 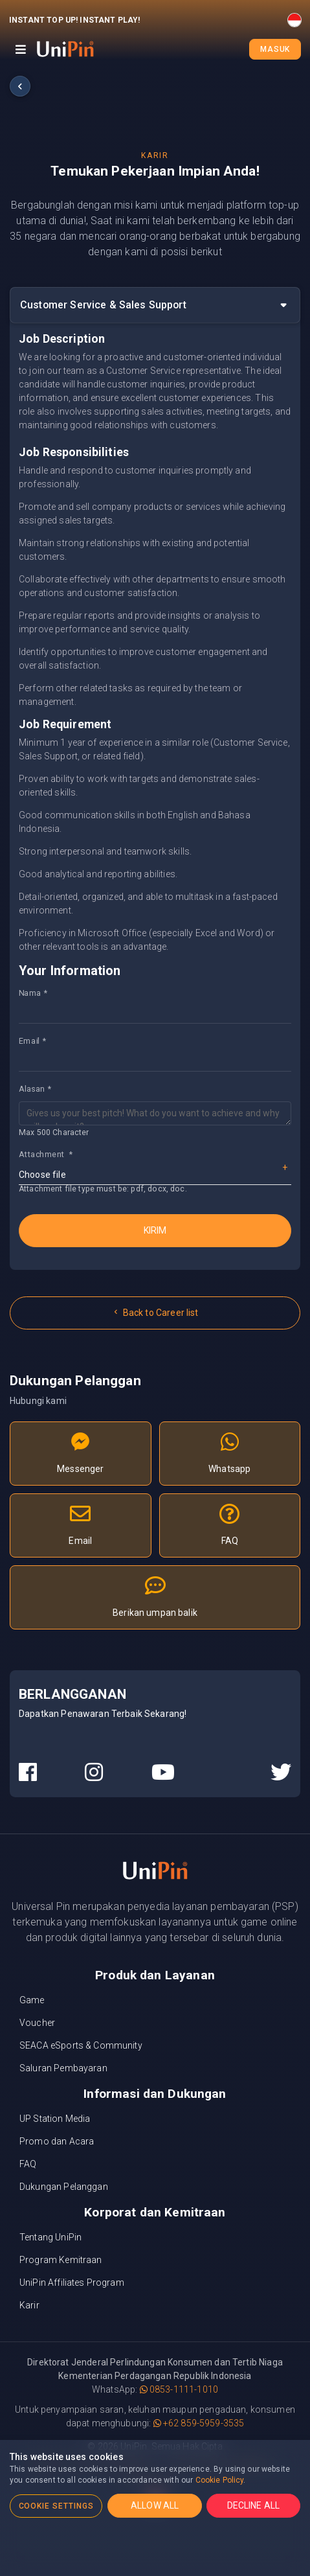 What do you see at coordinates (54, 2118) in the screenshot?
I see `UP Station Media` at bounding box center [54, 2118].